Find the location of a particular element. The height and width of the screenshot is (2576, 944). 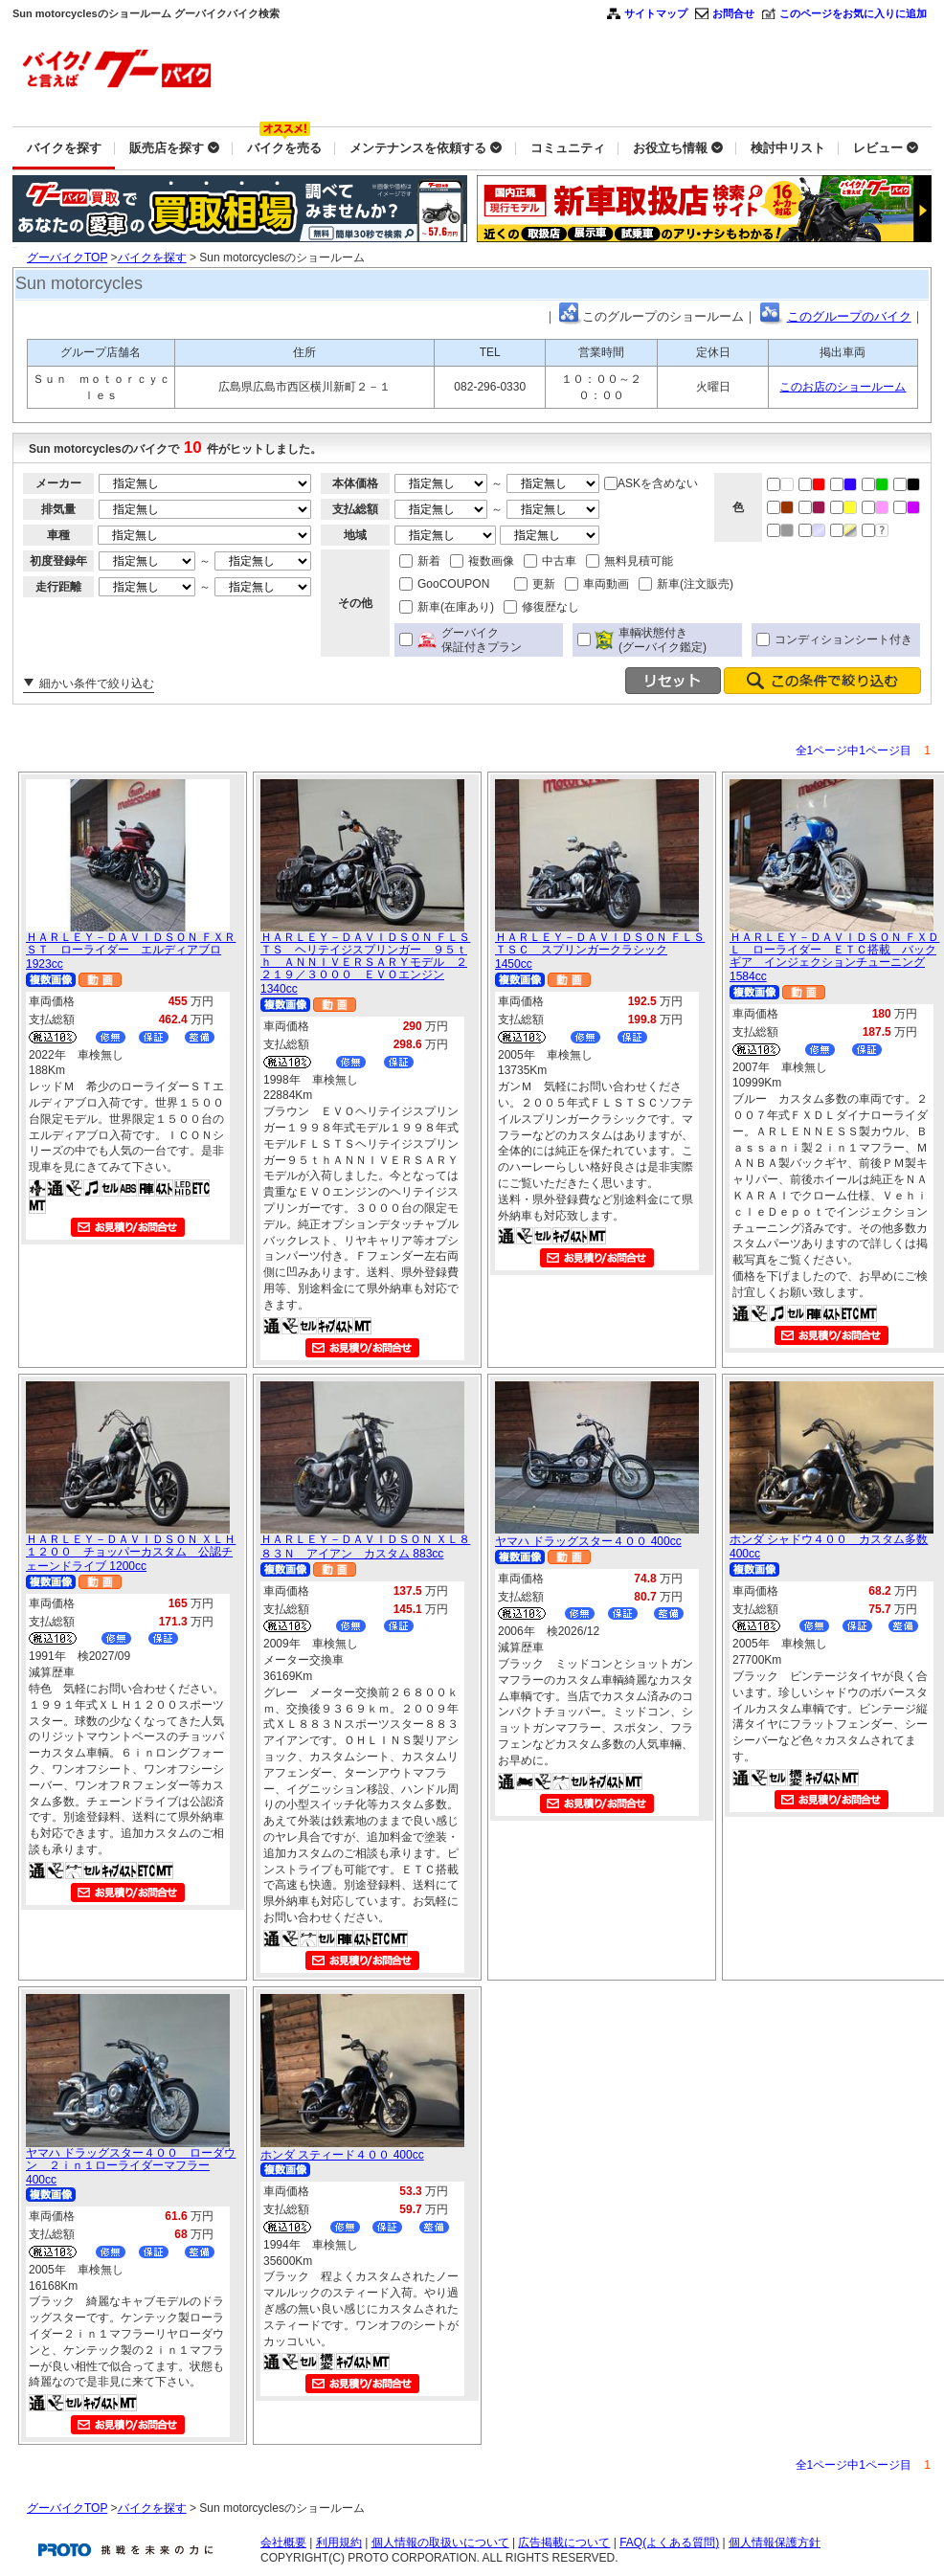

ヤマハ ドラッグスター４００ 400cc is located at coordinates (588, 1541).